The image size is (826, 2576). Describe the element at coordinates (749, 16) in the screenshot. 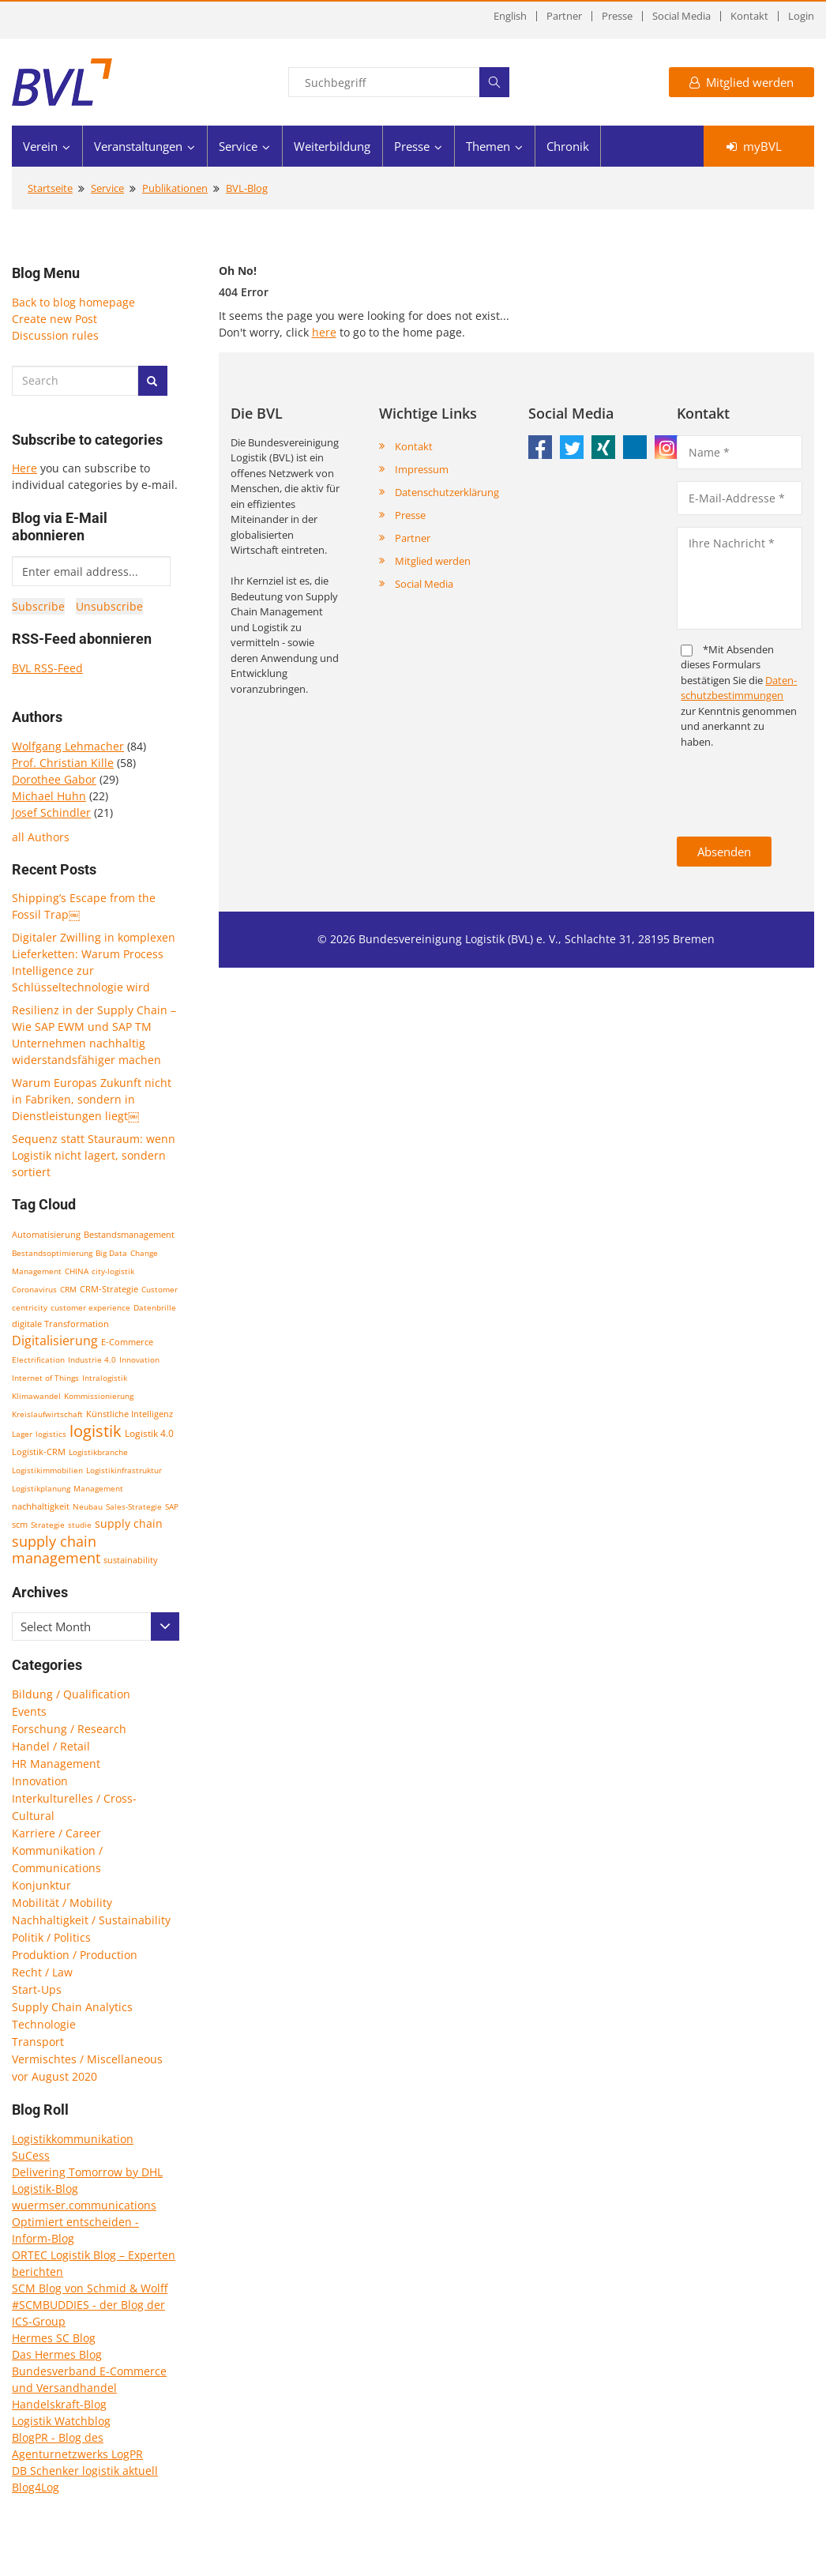

I see `Kontakt` at that location.